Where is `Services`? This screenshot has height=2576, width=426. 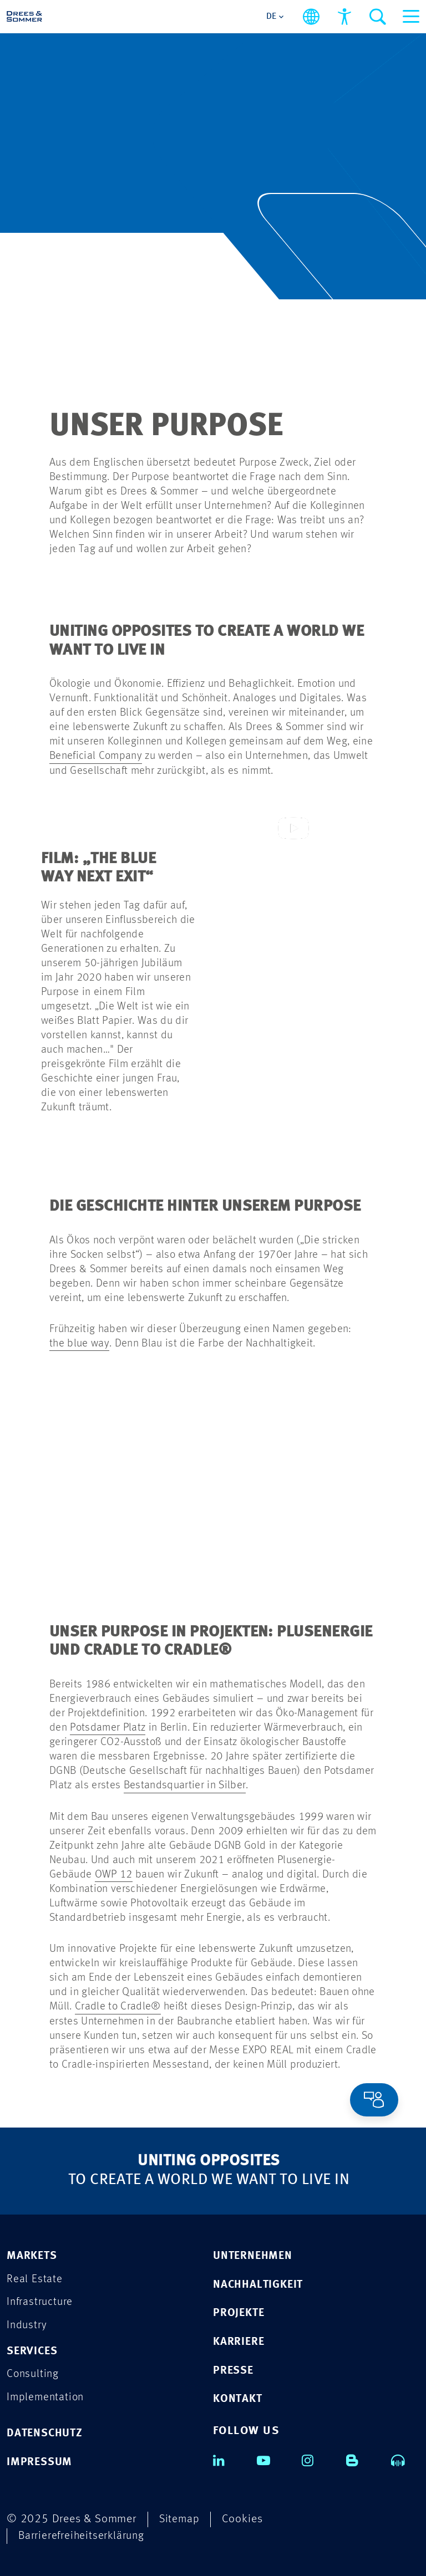
Services is located at coordinates (33, 2350).